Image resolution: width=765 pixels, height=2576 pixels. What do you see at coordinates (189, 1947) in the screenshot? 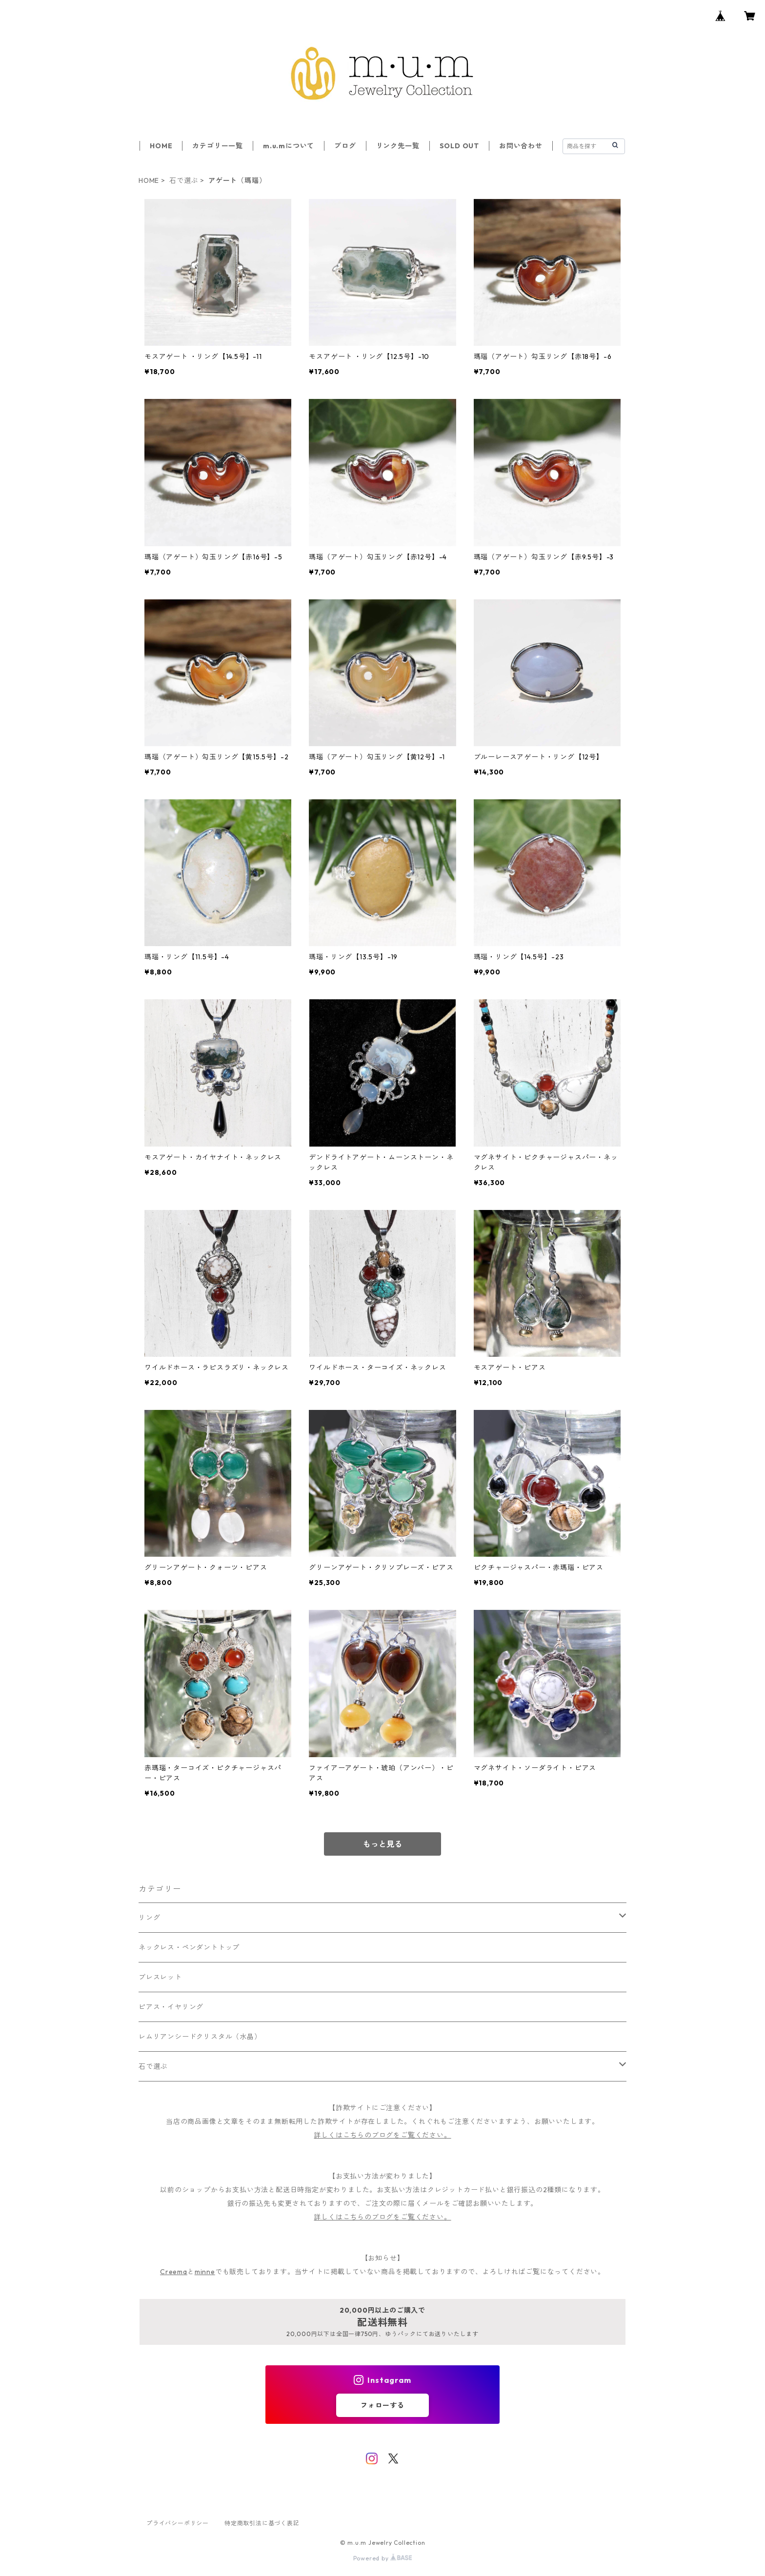
I see `ネックレス・ペンダントトップ` at bounding box center [189, 1947].